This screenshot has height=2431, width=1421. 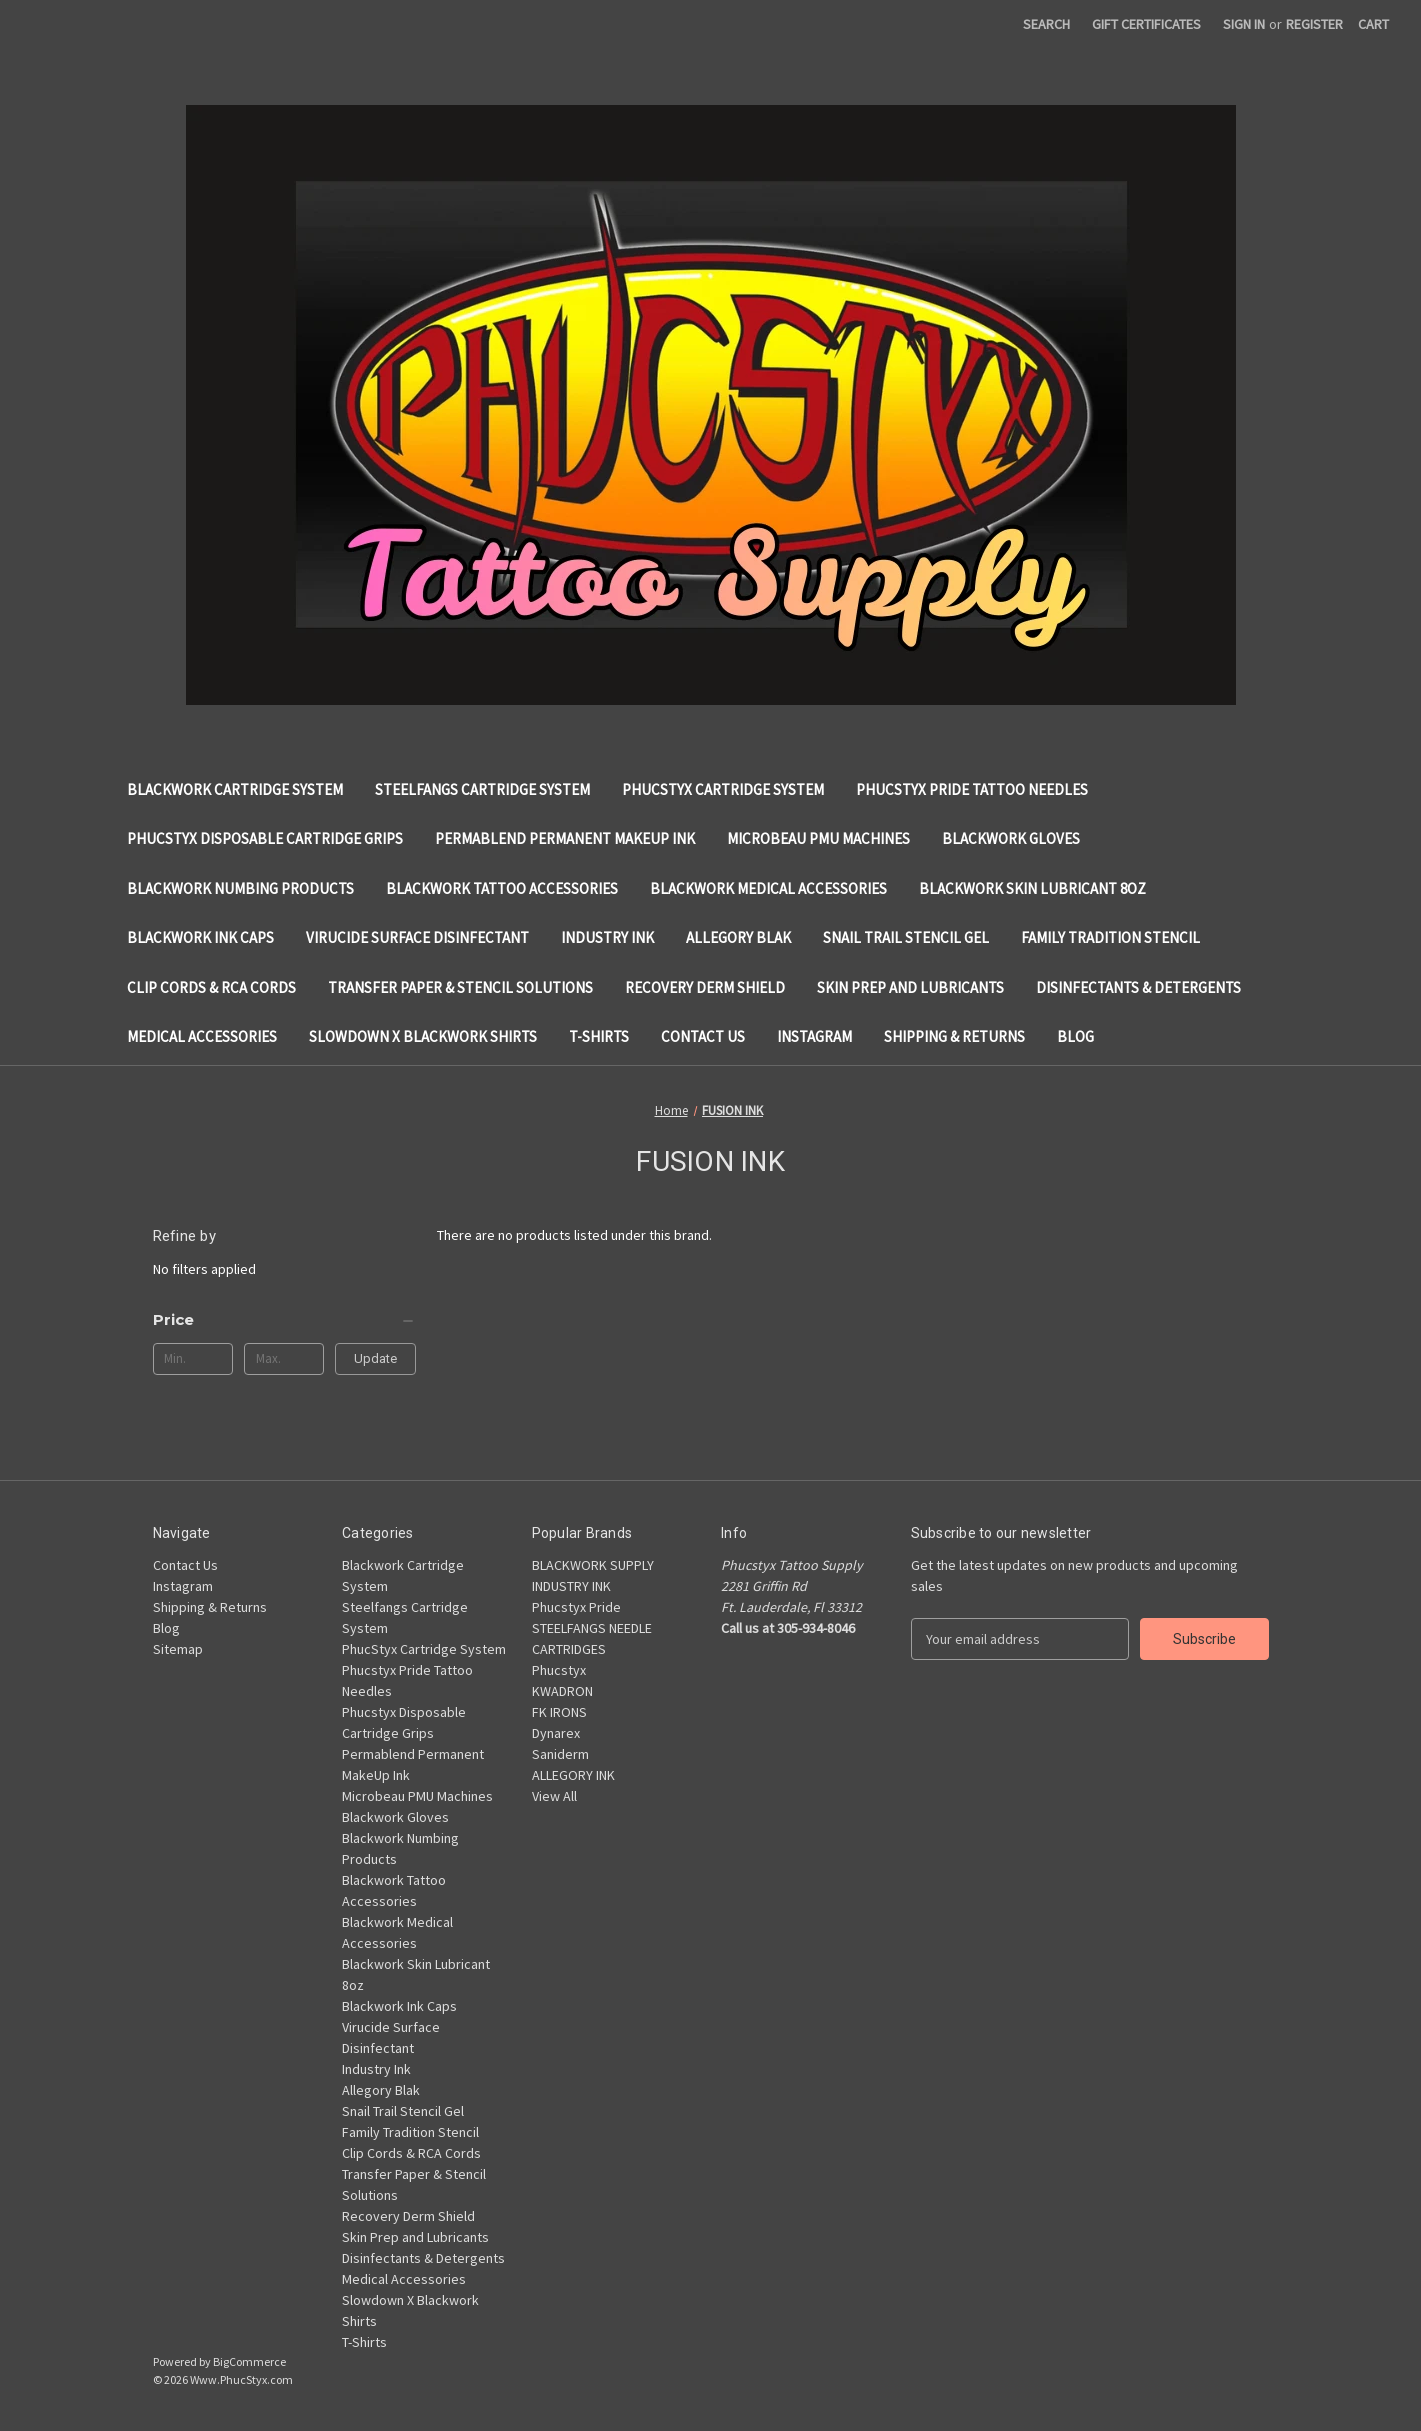 I want to click on Blackwork Ink Caps, so click(x=200, y=937).